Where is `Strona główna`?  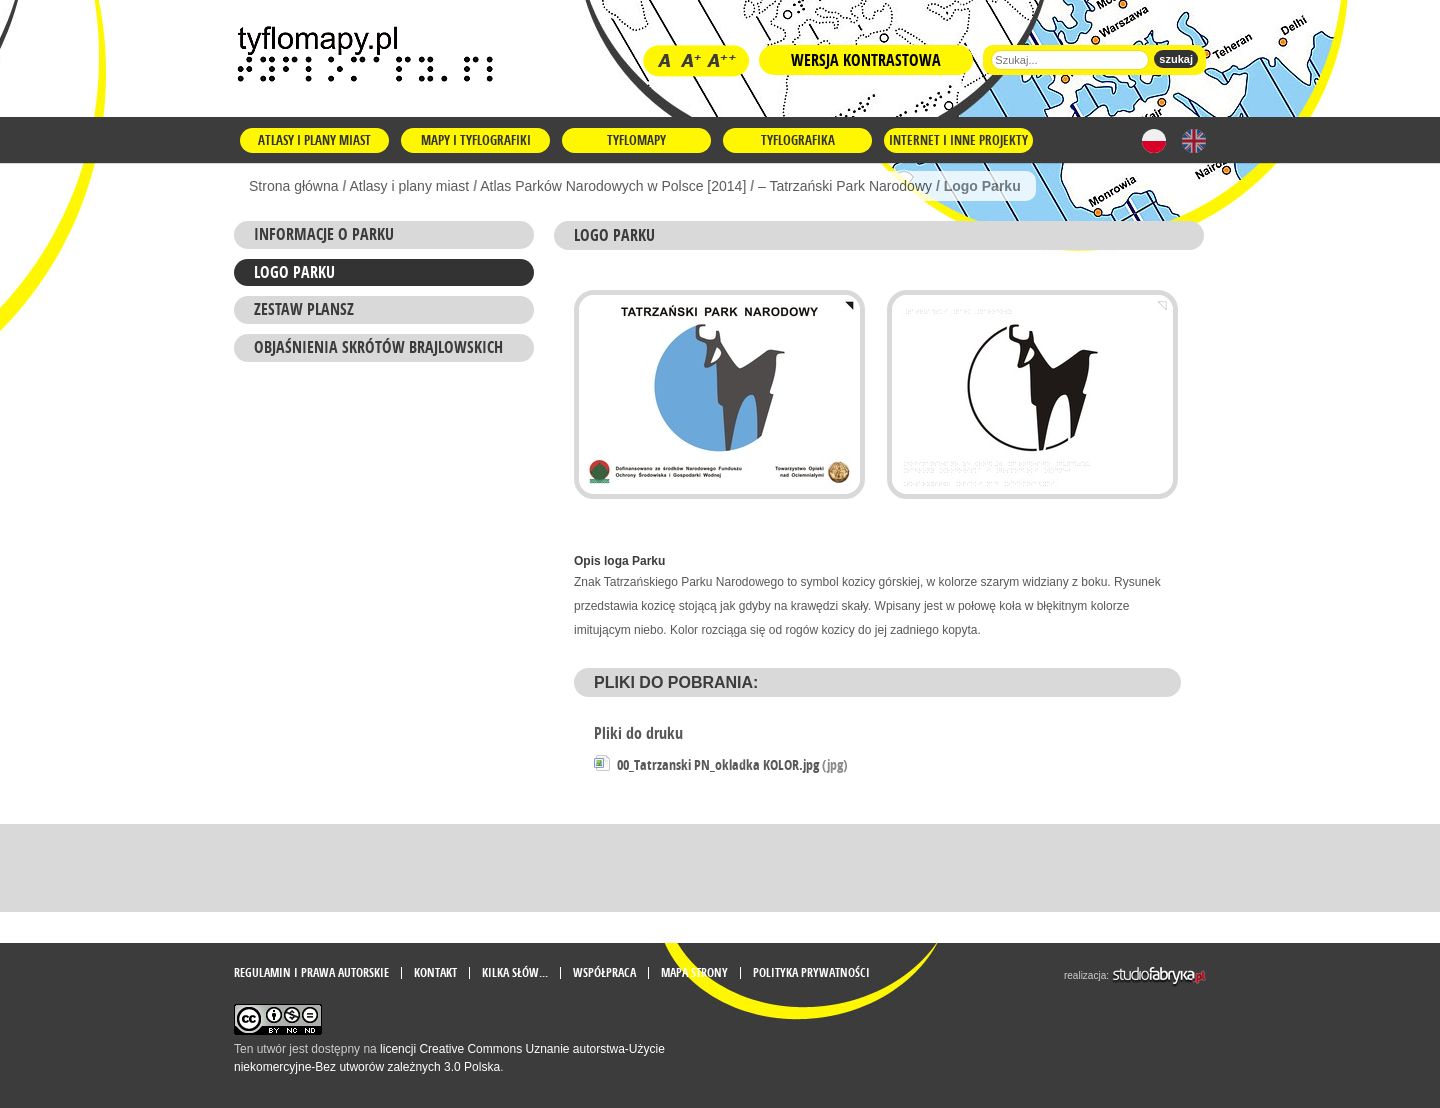 Strona główna is located at coordinates (294, 186).